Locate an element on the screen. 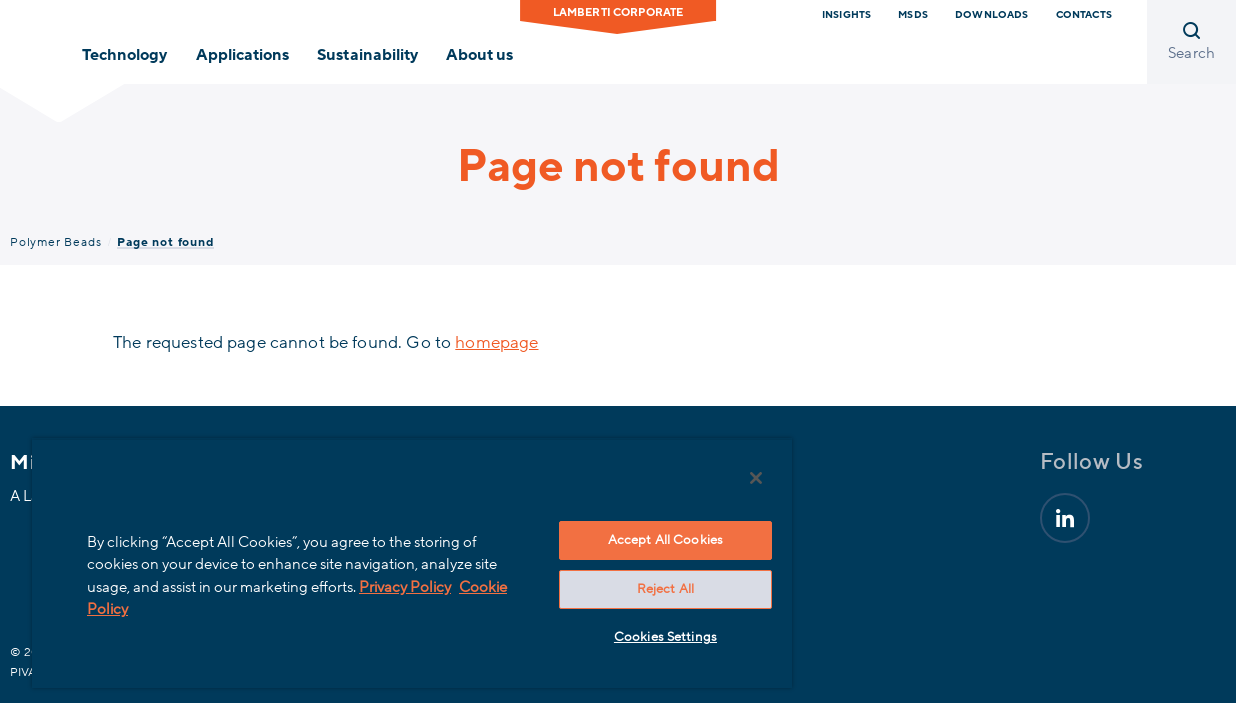  Cookies Settings [Cookies Settings, Opens the preference center dialog] is located at coordinates (628, 637).